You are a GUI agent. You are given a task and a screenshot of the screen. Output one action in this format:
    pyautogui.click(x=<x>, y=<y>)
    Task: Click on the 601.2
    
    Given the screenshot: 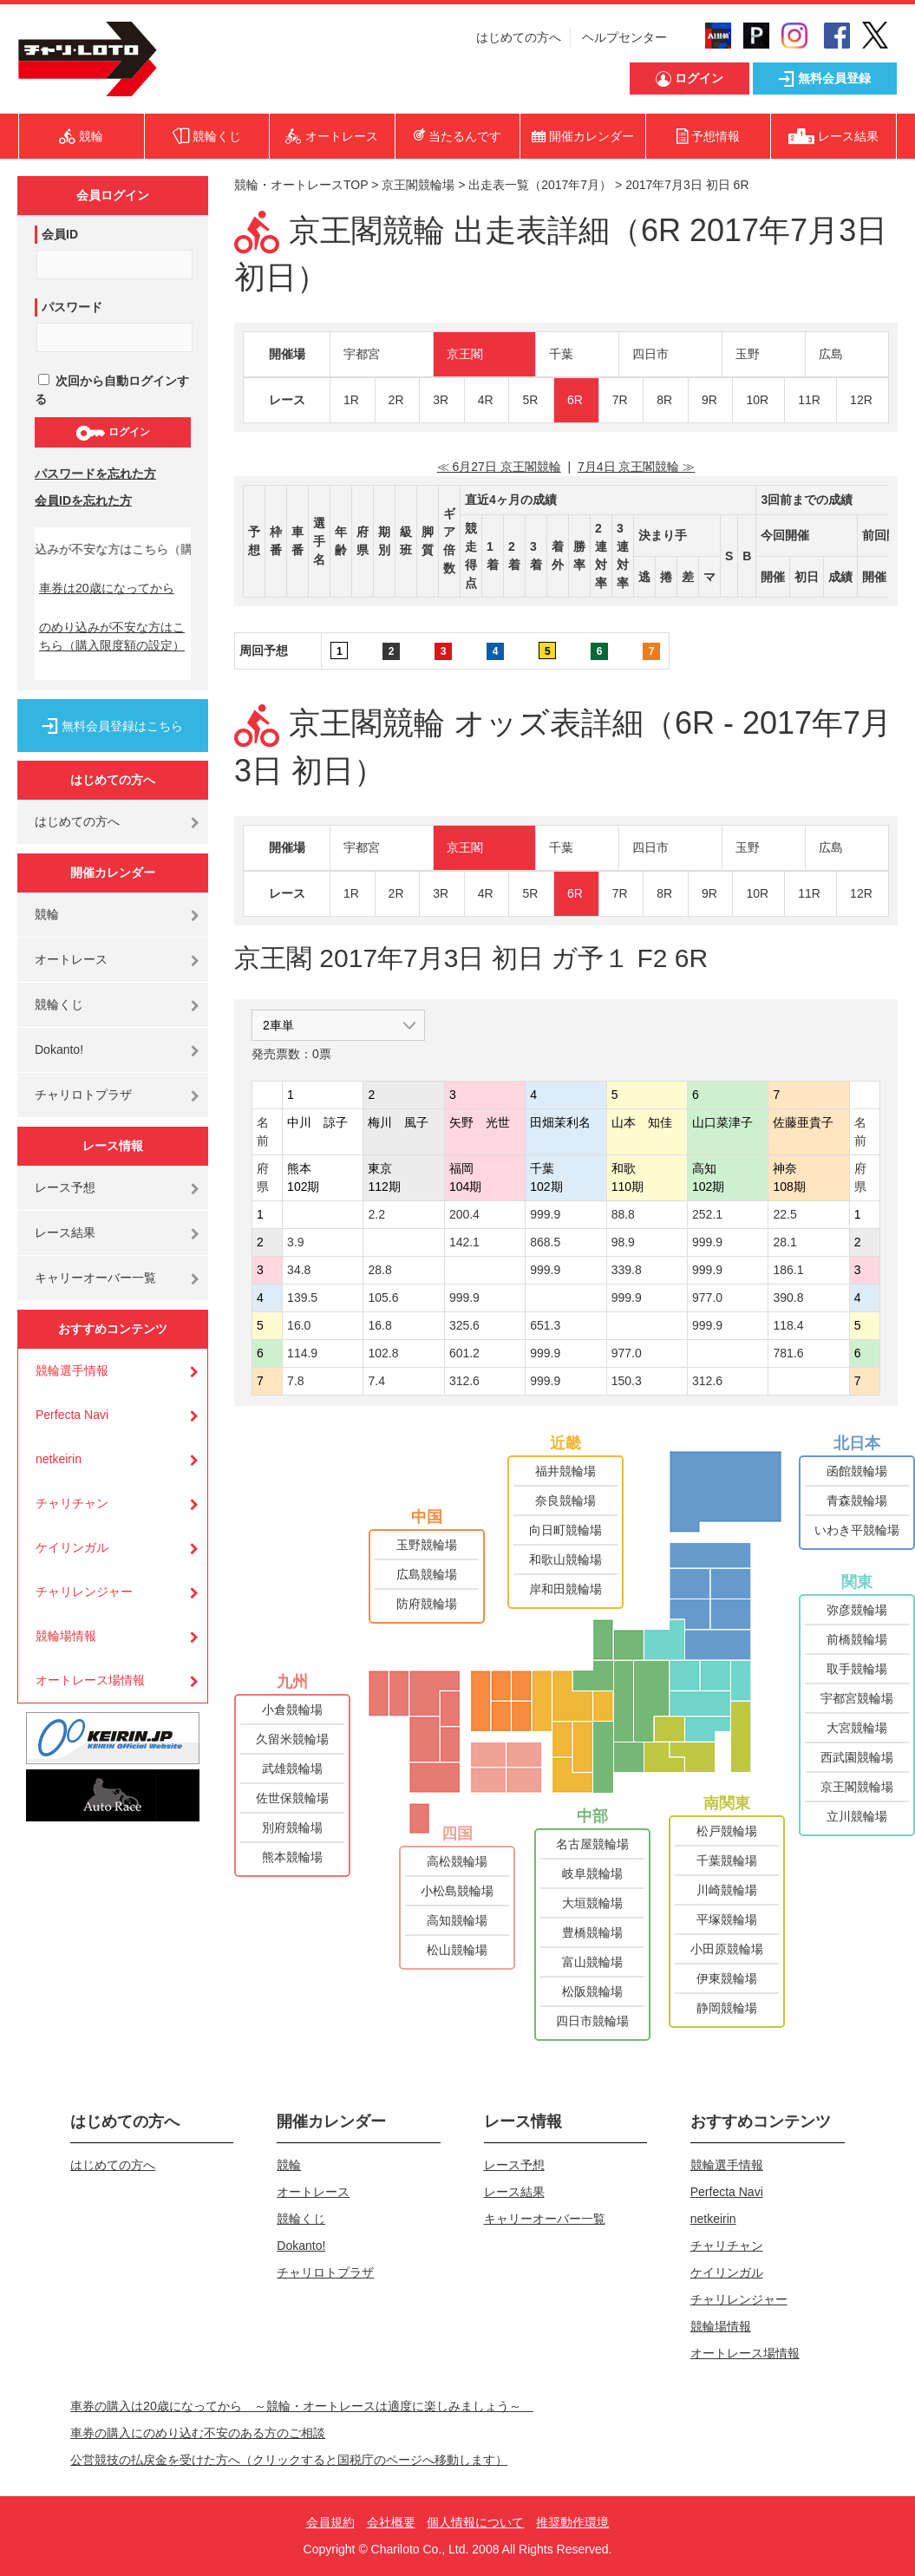 What is the action you would take?
    pyautogui.click(x=464, y=1353)
    